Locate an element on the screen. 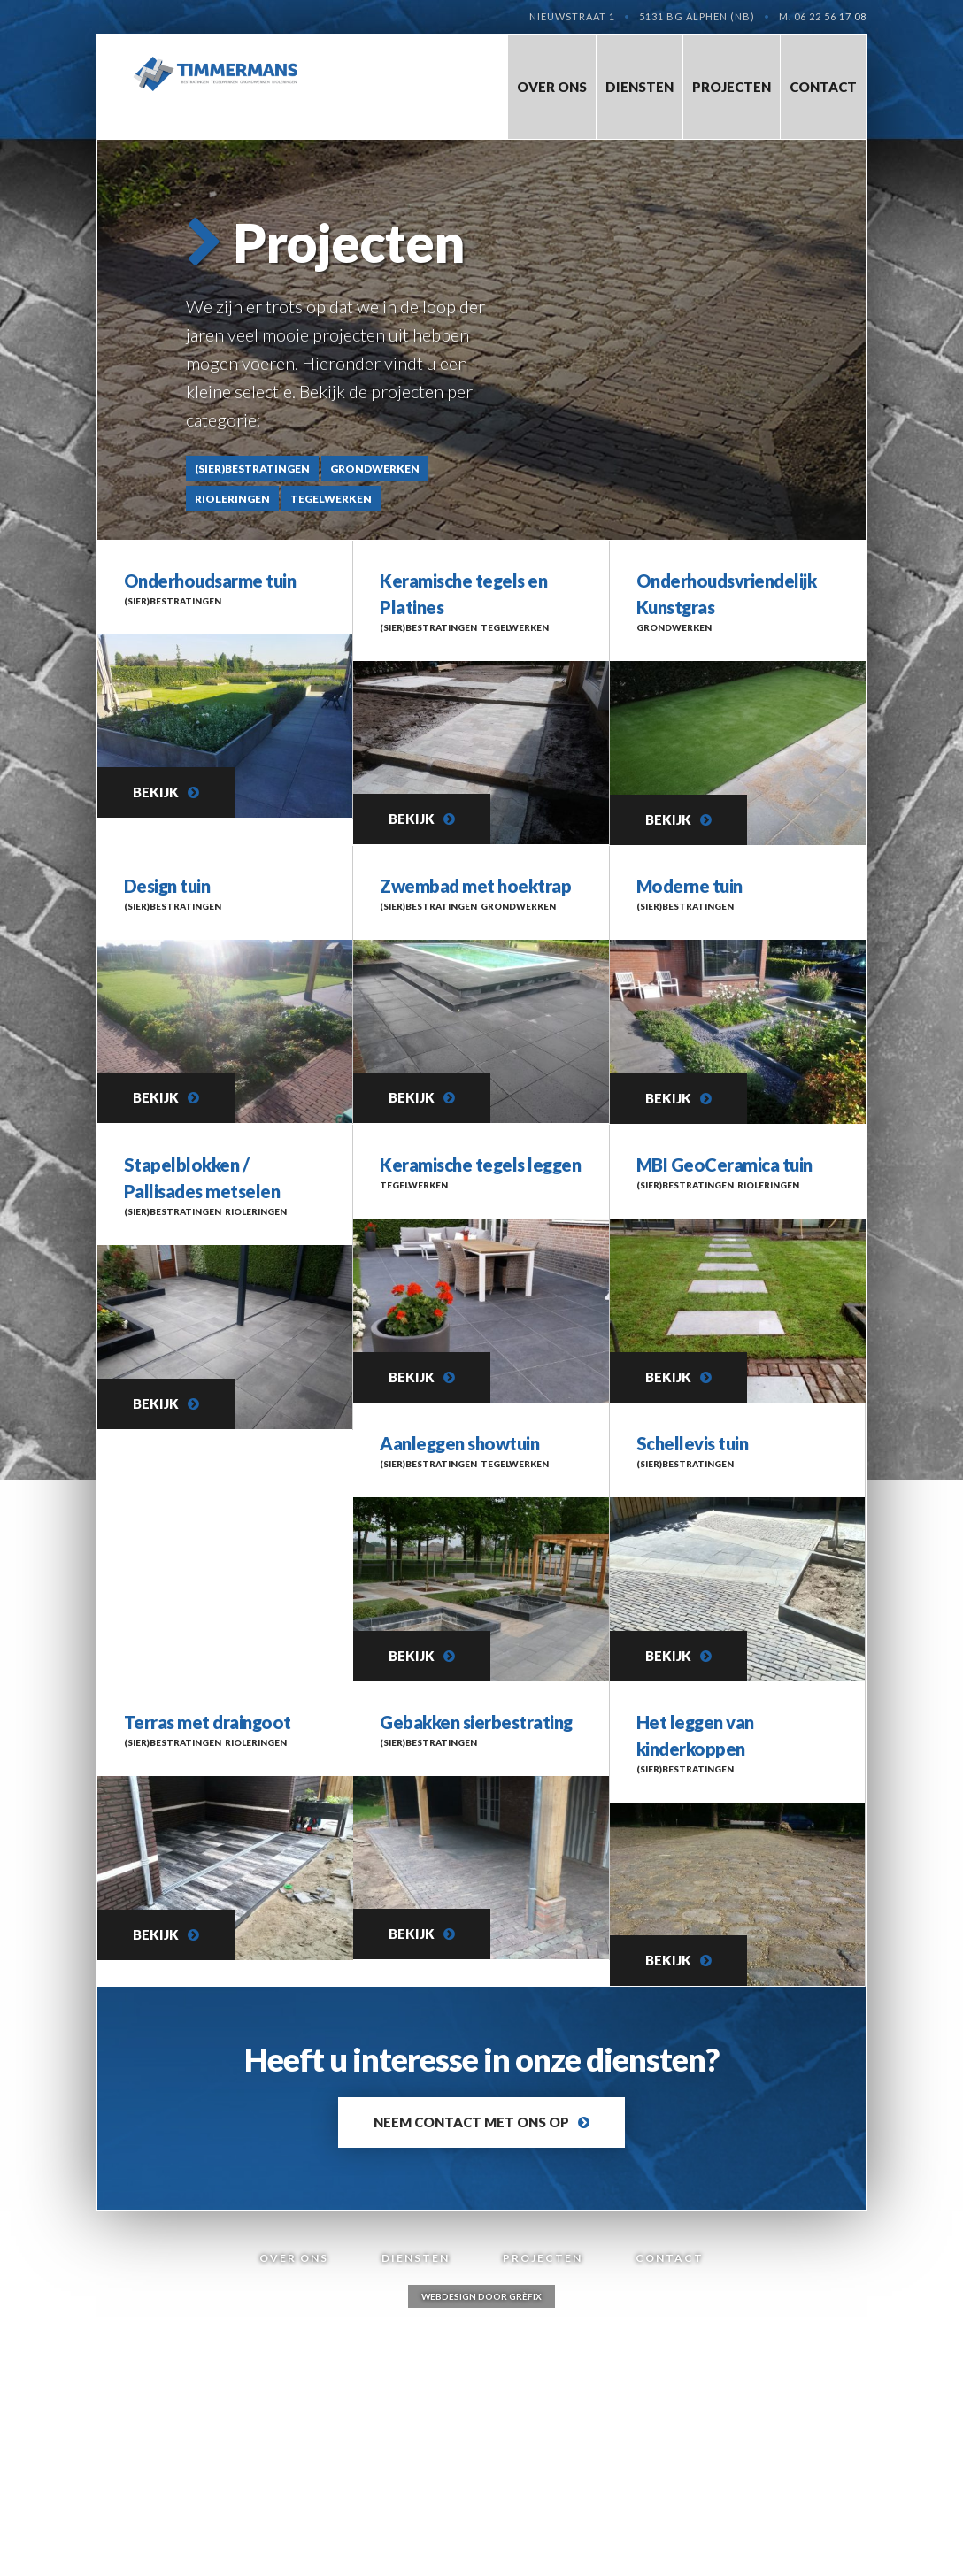 This screenshot has height=2576, width=963. Grondwerken is located at coordinates (375, 468).